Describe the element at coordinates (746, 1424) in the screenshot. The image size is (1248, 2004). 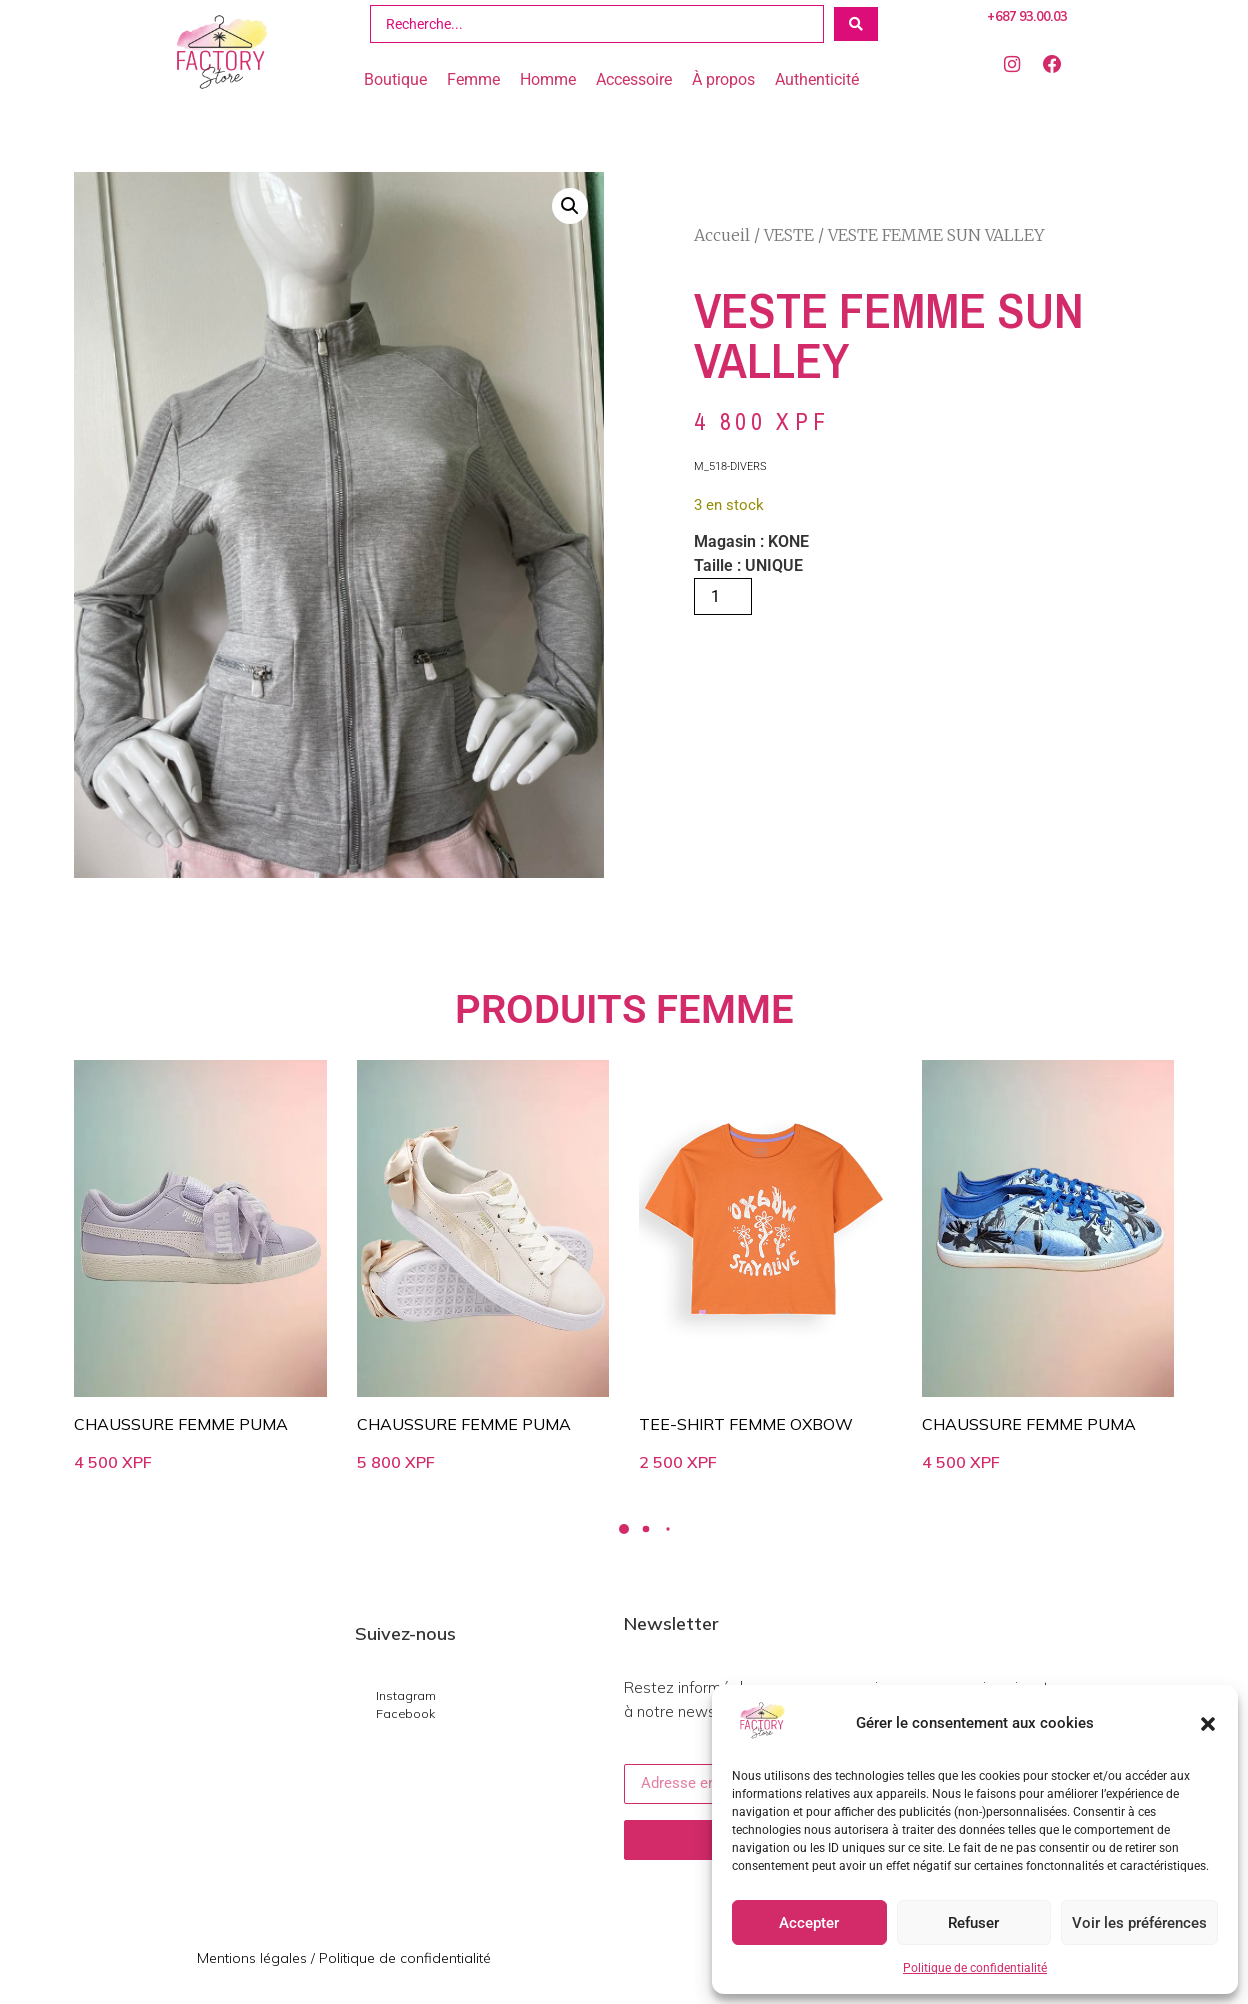
I see `TEE-SHIRT FEMME OXBOW` at that location.